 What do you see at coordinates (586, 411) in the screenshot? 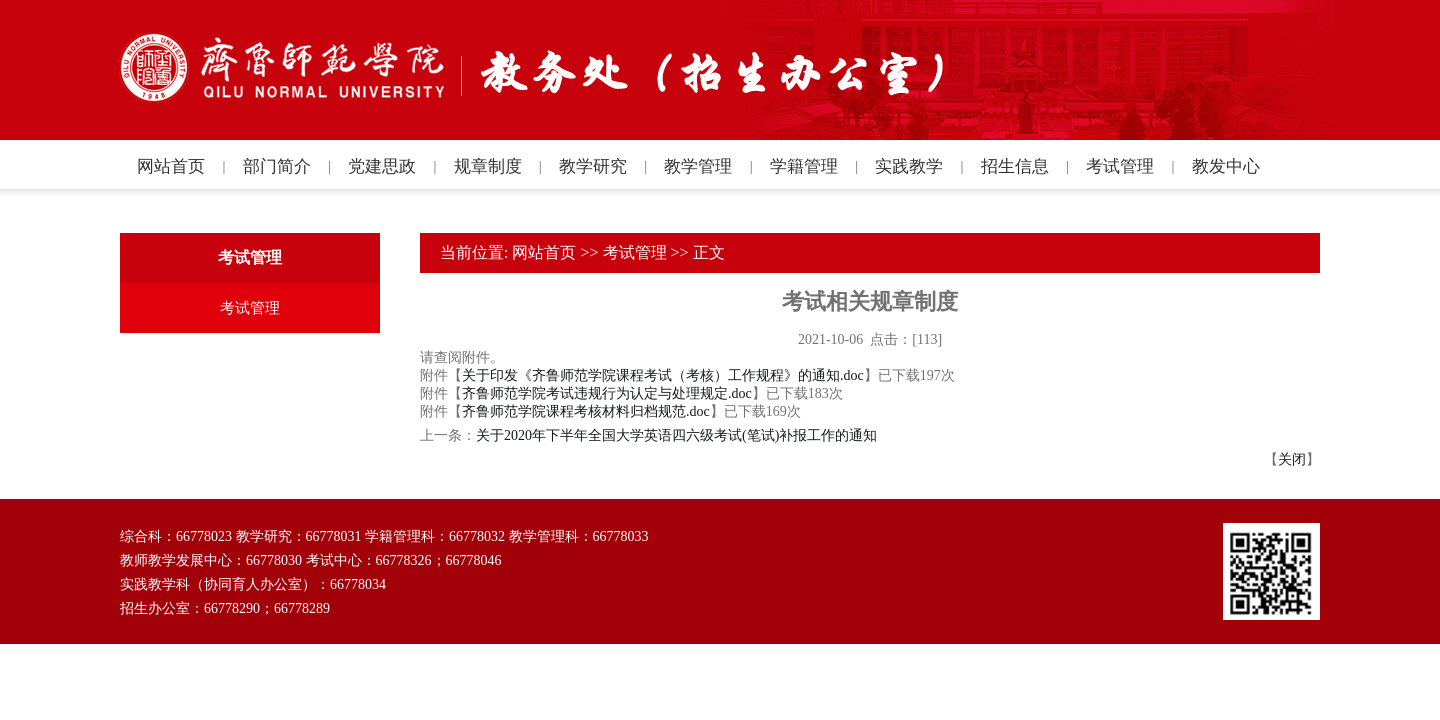
I see `齐鲁师范学院课程考核材料归档规范.doc` at bounding box center [586, 411].